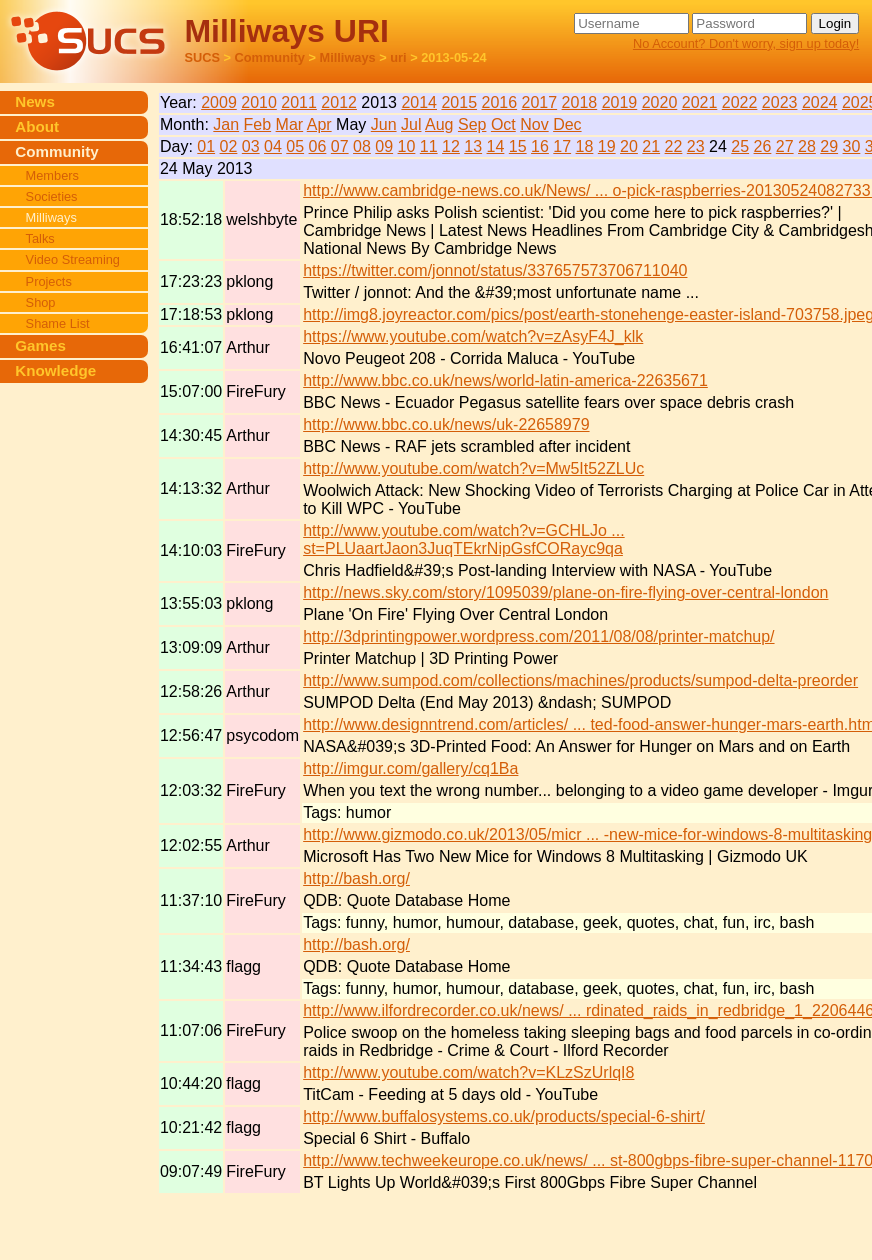 The height and width of the screenshot is (1260, 872). Describe the element at coordinates (259, 102) in the screenshot. I see `2010` at that location.